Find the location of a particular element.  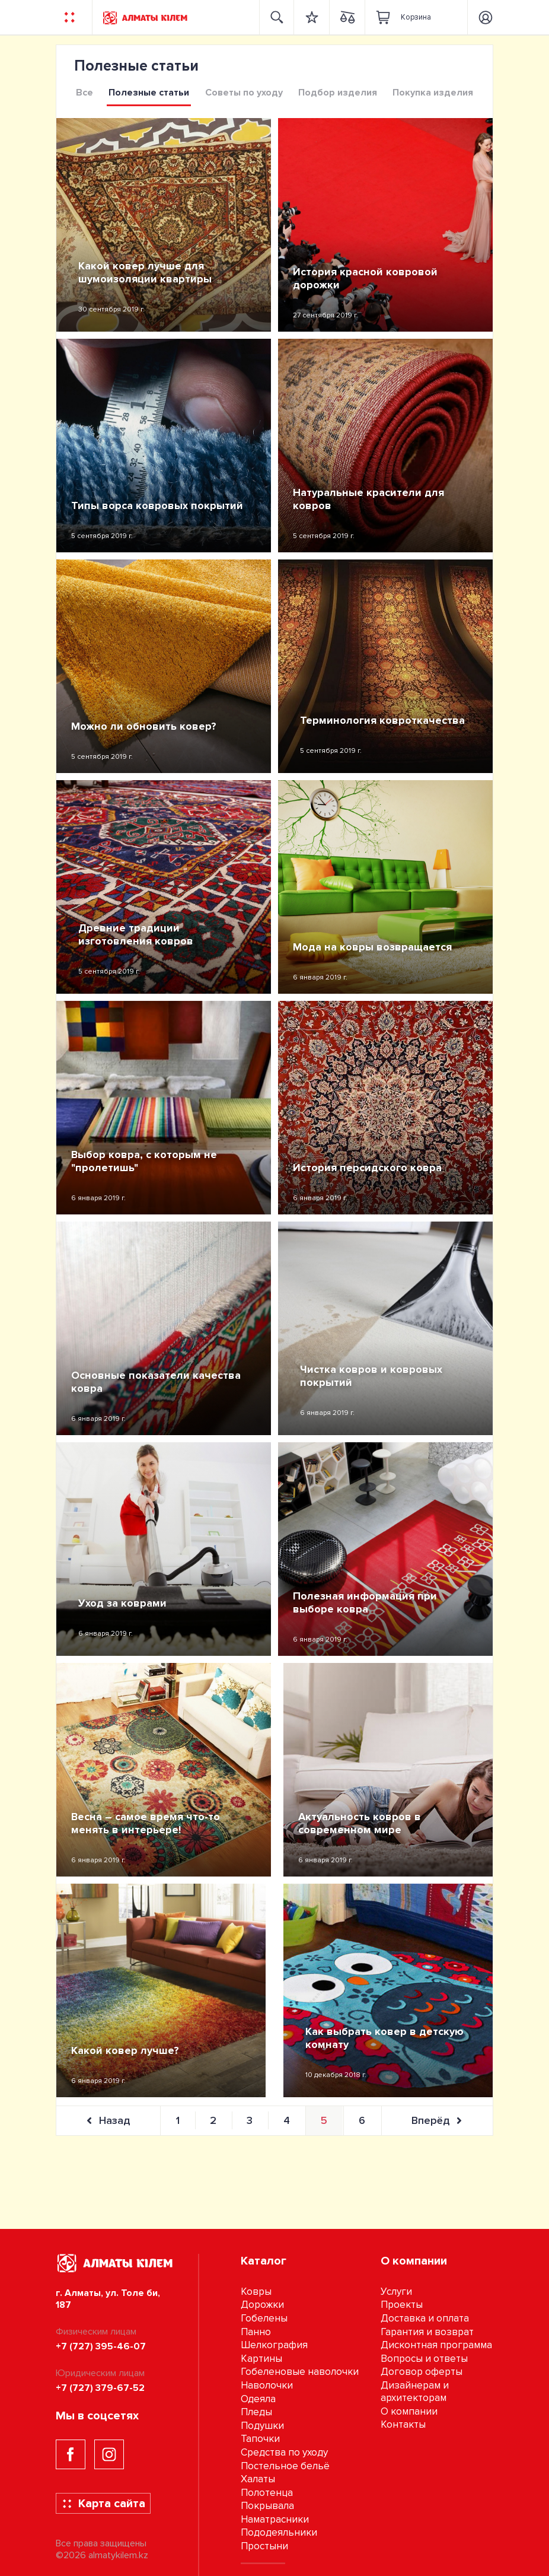

Шелкография is located at coordinates (274, 2345).